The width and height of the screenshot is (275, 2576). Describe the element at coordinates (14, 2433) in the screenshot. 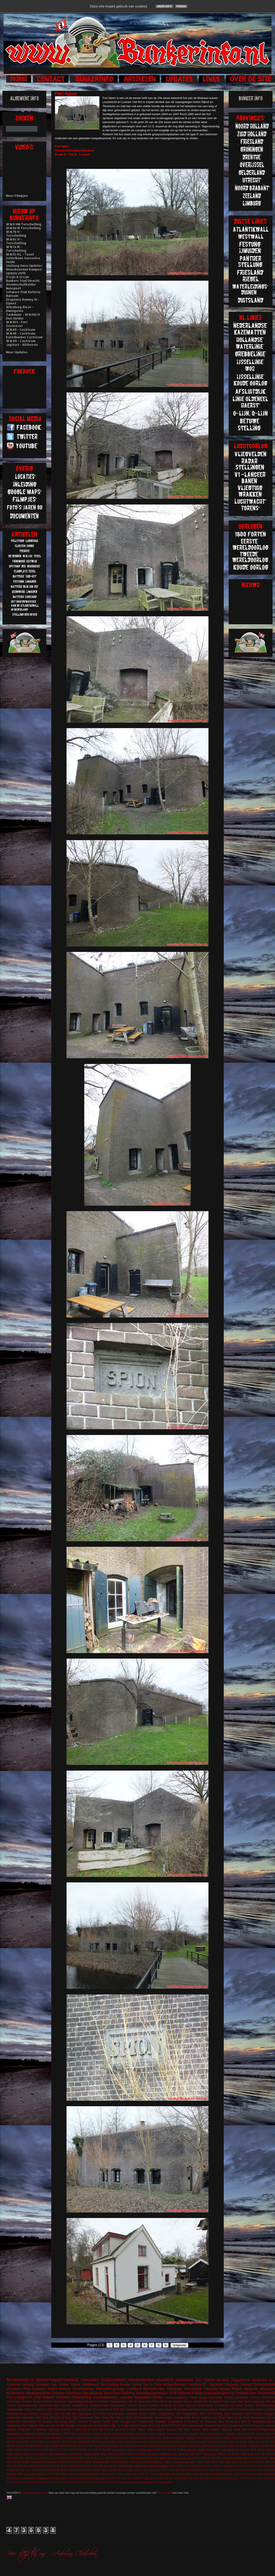

I see `Julianadorp` at that location.